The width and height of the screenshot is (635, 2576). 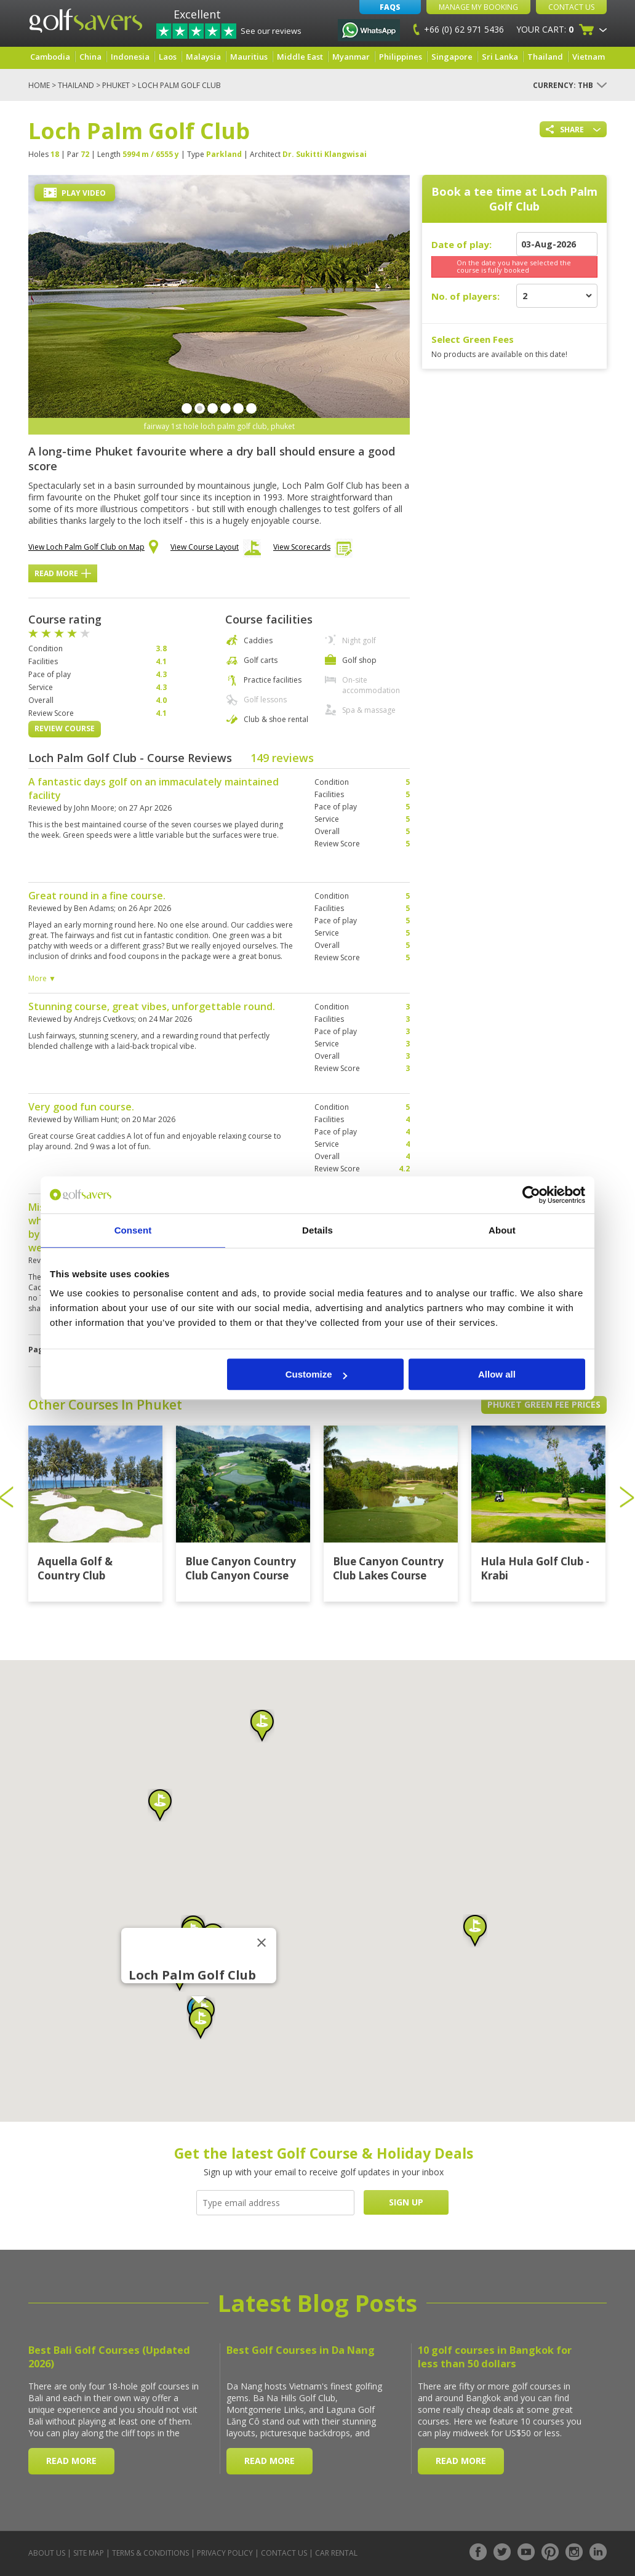 What do you see at coordinates (317, 1230) in the screenshot?
I see `Details [tab]` at bounding box center [317, 1230].